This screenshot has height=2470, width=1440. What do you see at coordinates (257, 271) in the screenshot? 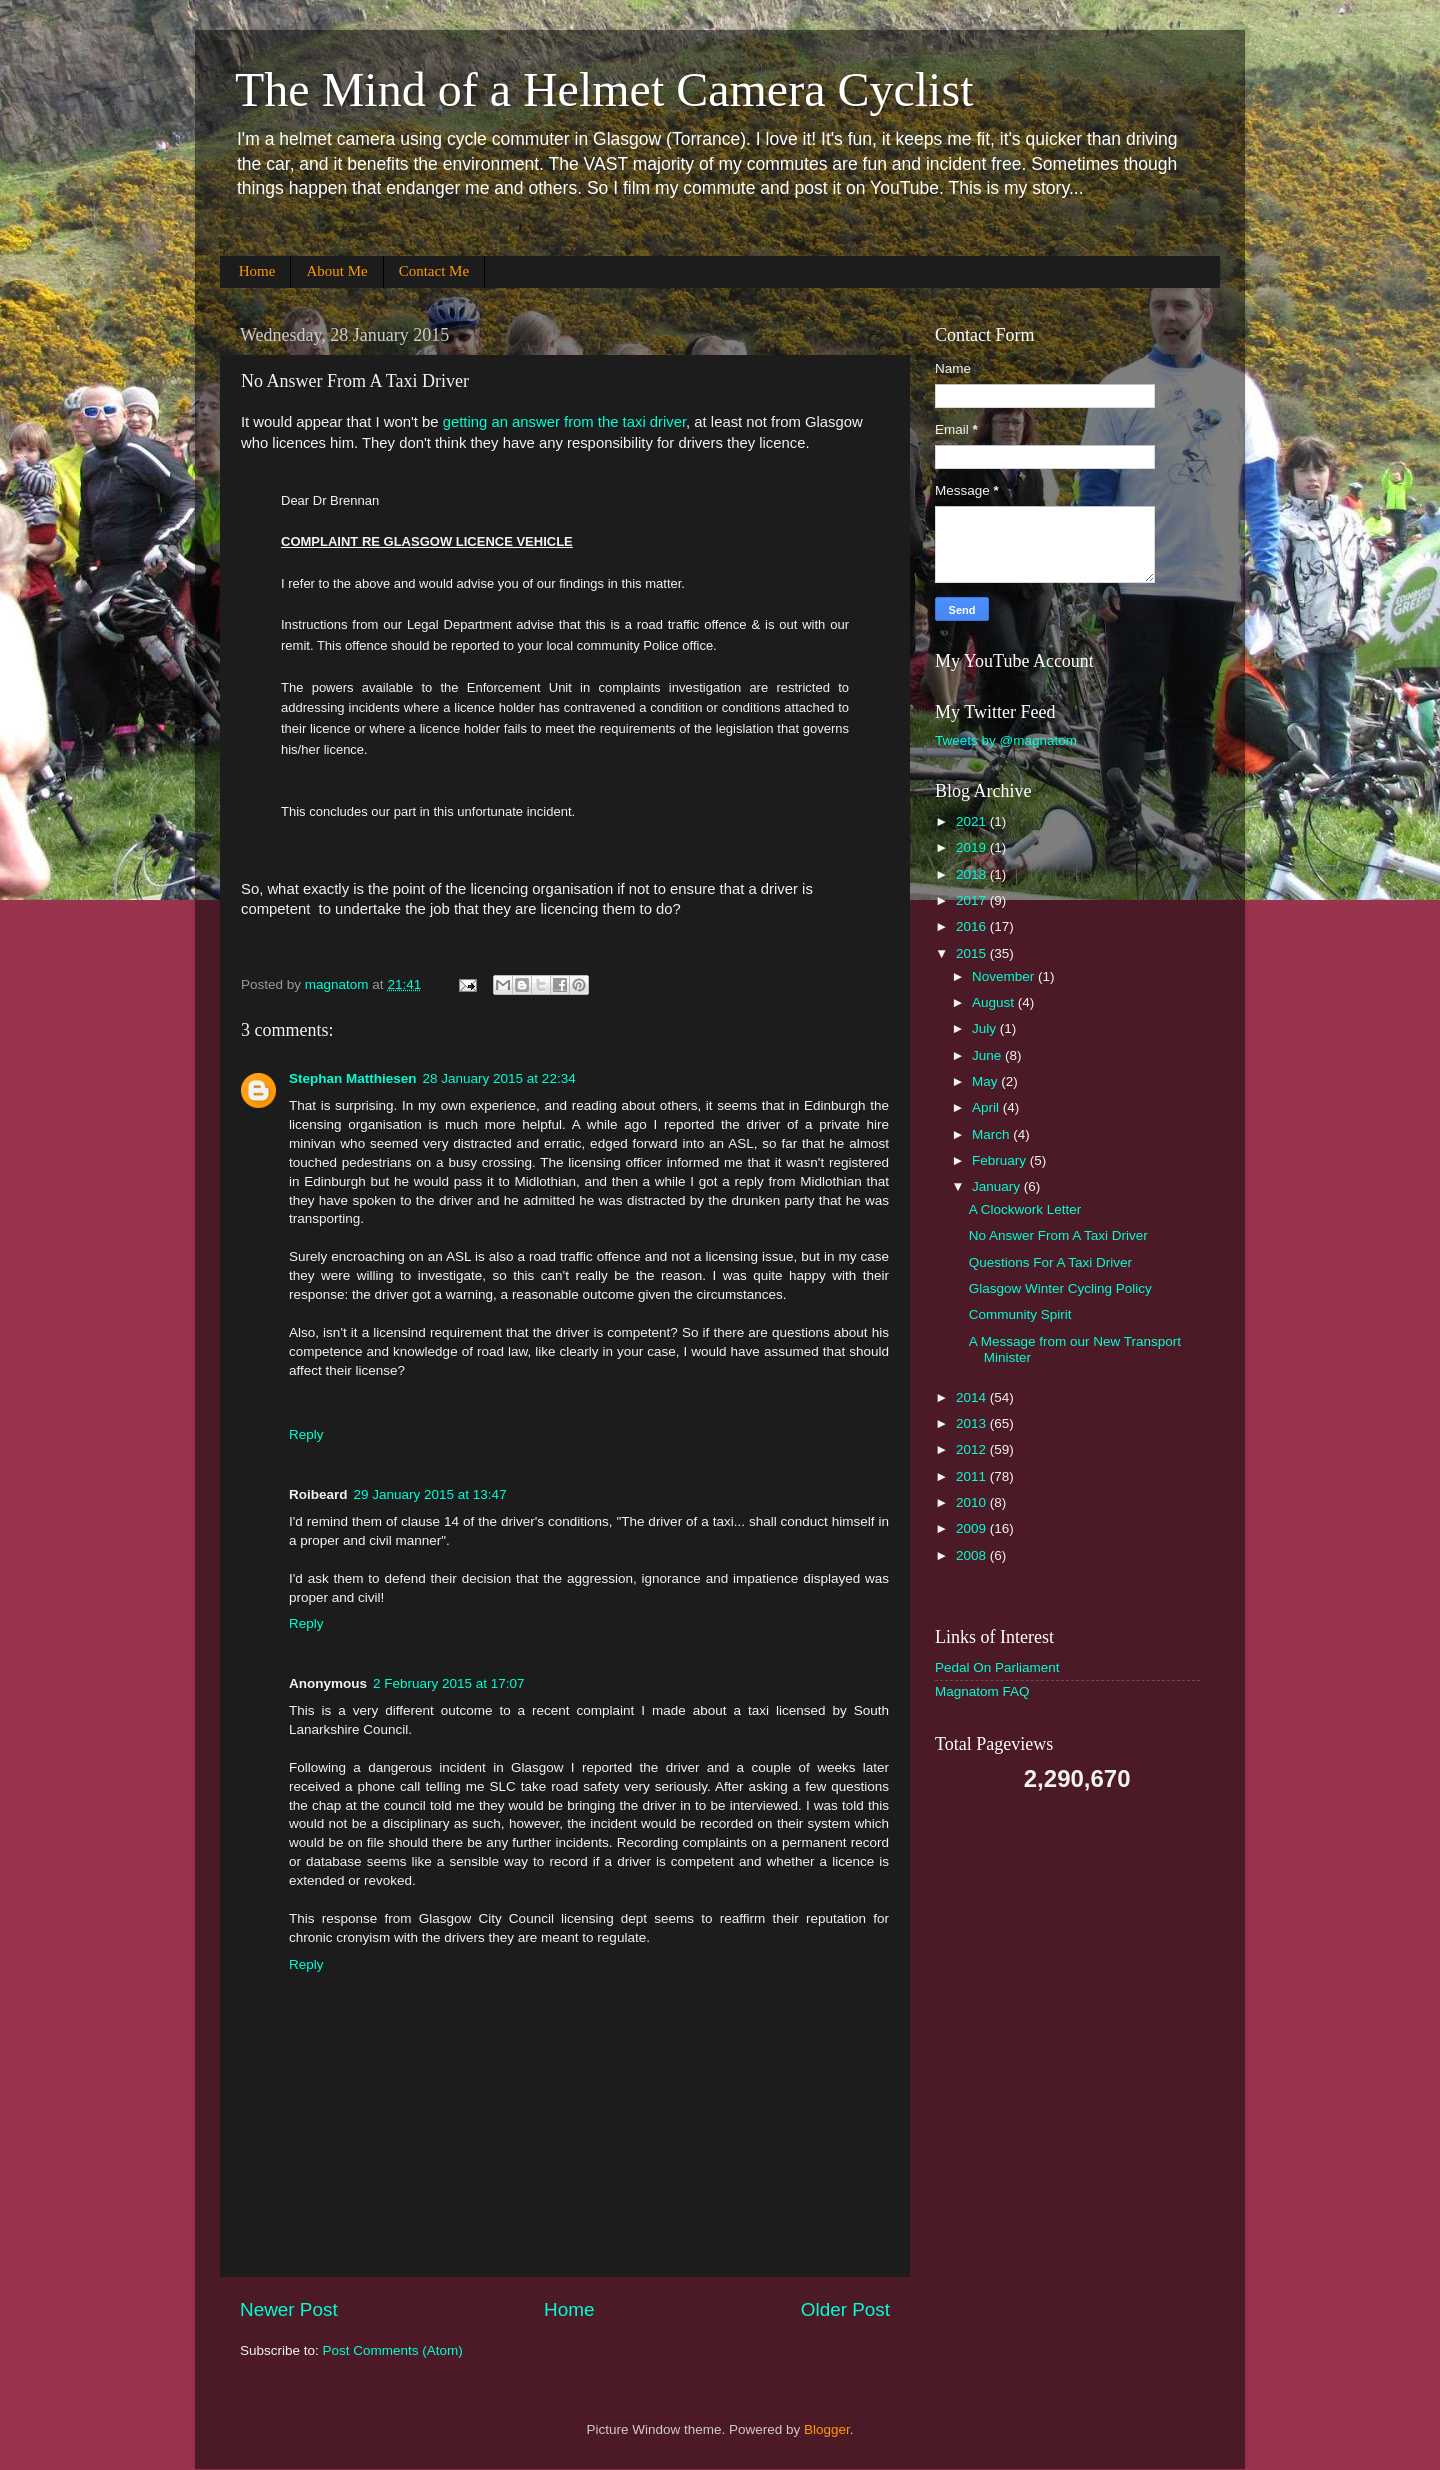
I see `Home` at bounding box center [257, 271].